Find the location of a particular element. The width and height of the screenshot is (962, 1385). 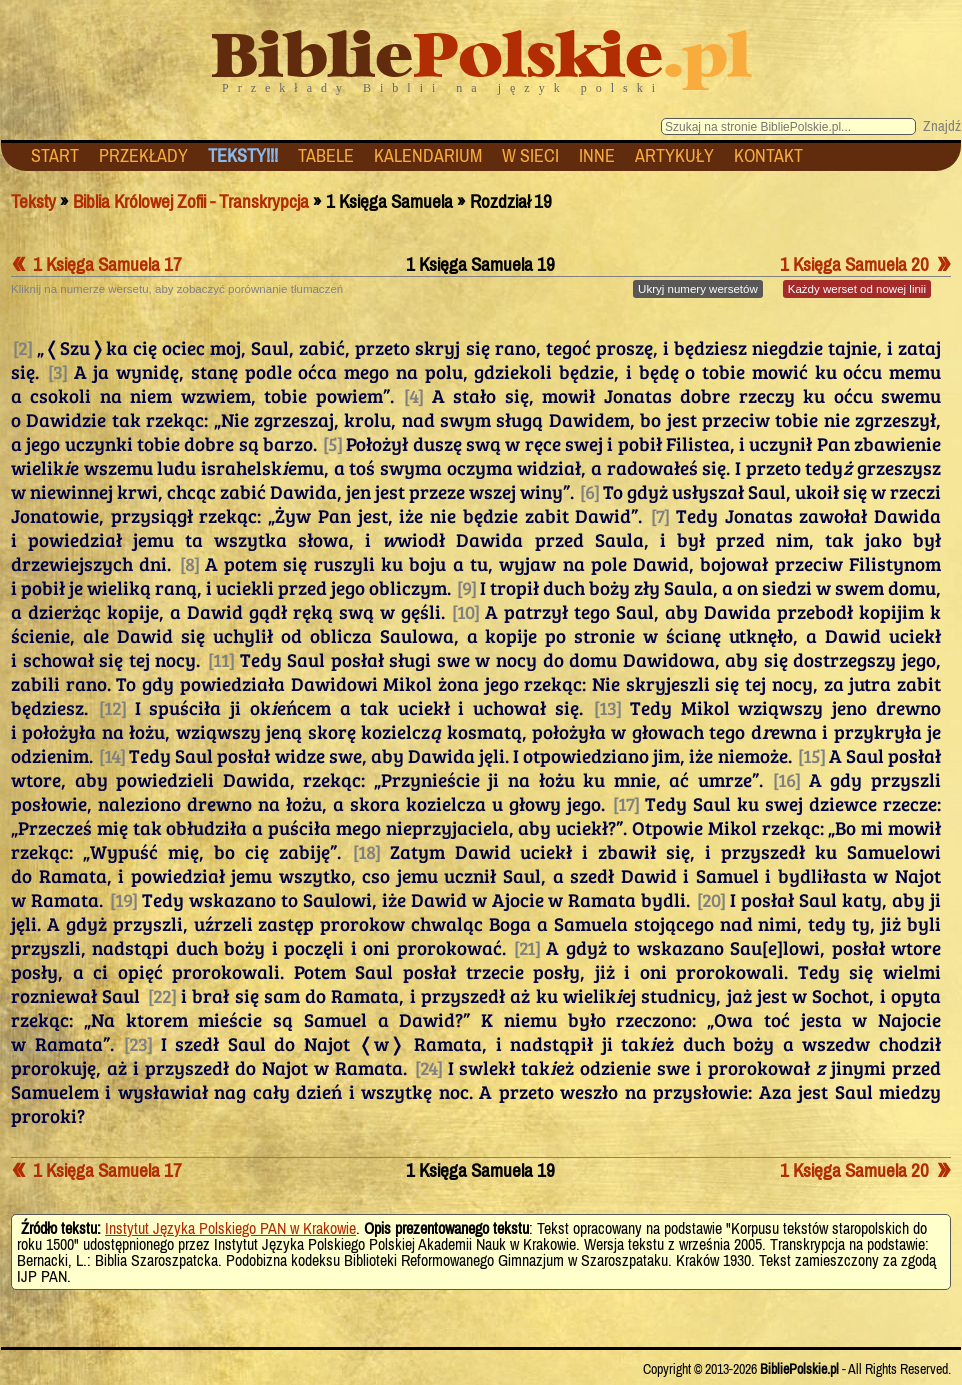

[4] is located at coordinates (413, 395).